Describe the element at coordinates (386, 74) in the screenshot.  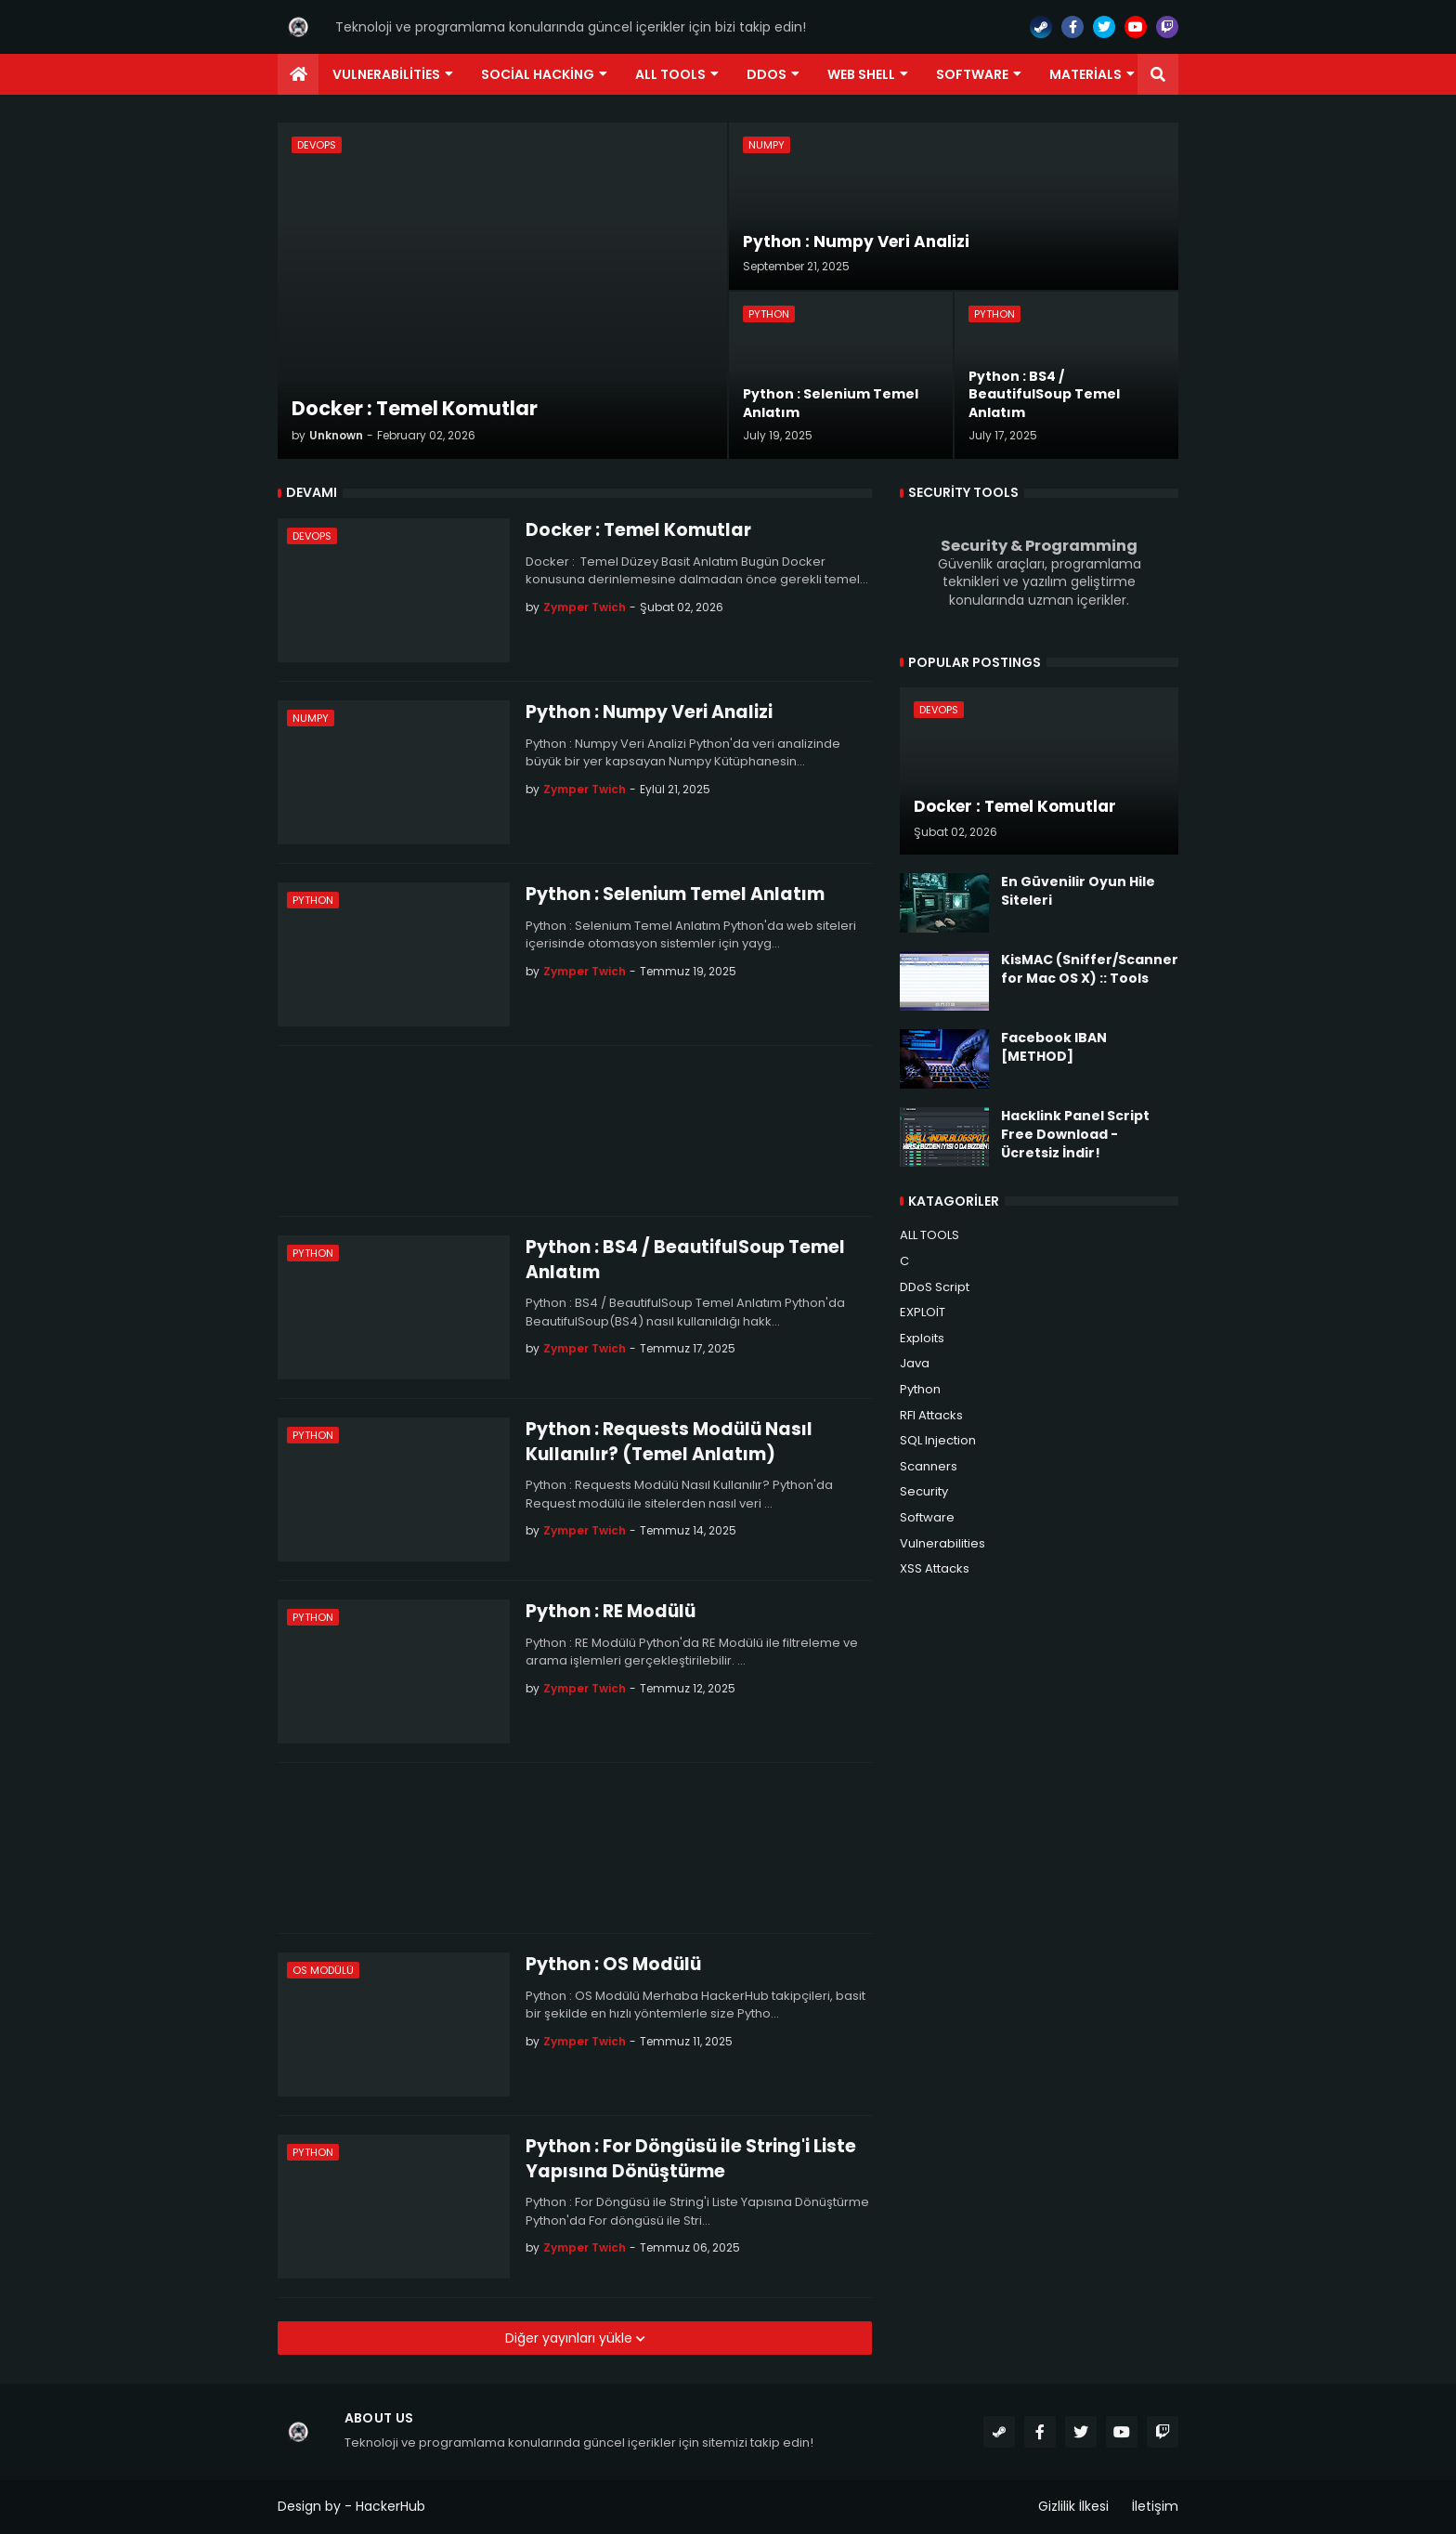
I see `Vulnerabilities [menuitem]` at that location.